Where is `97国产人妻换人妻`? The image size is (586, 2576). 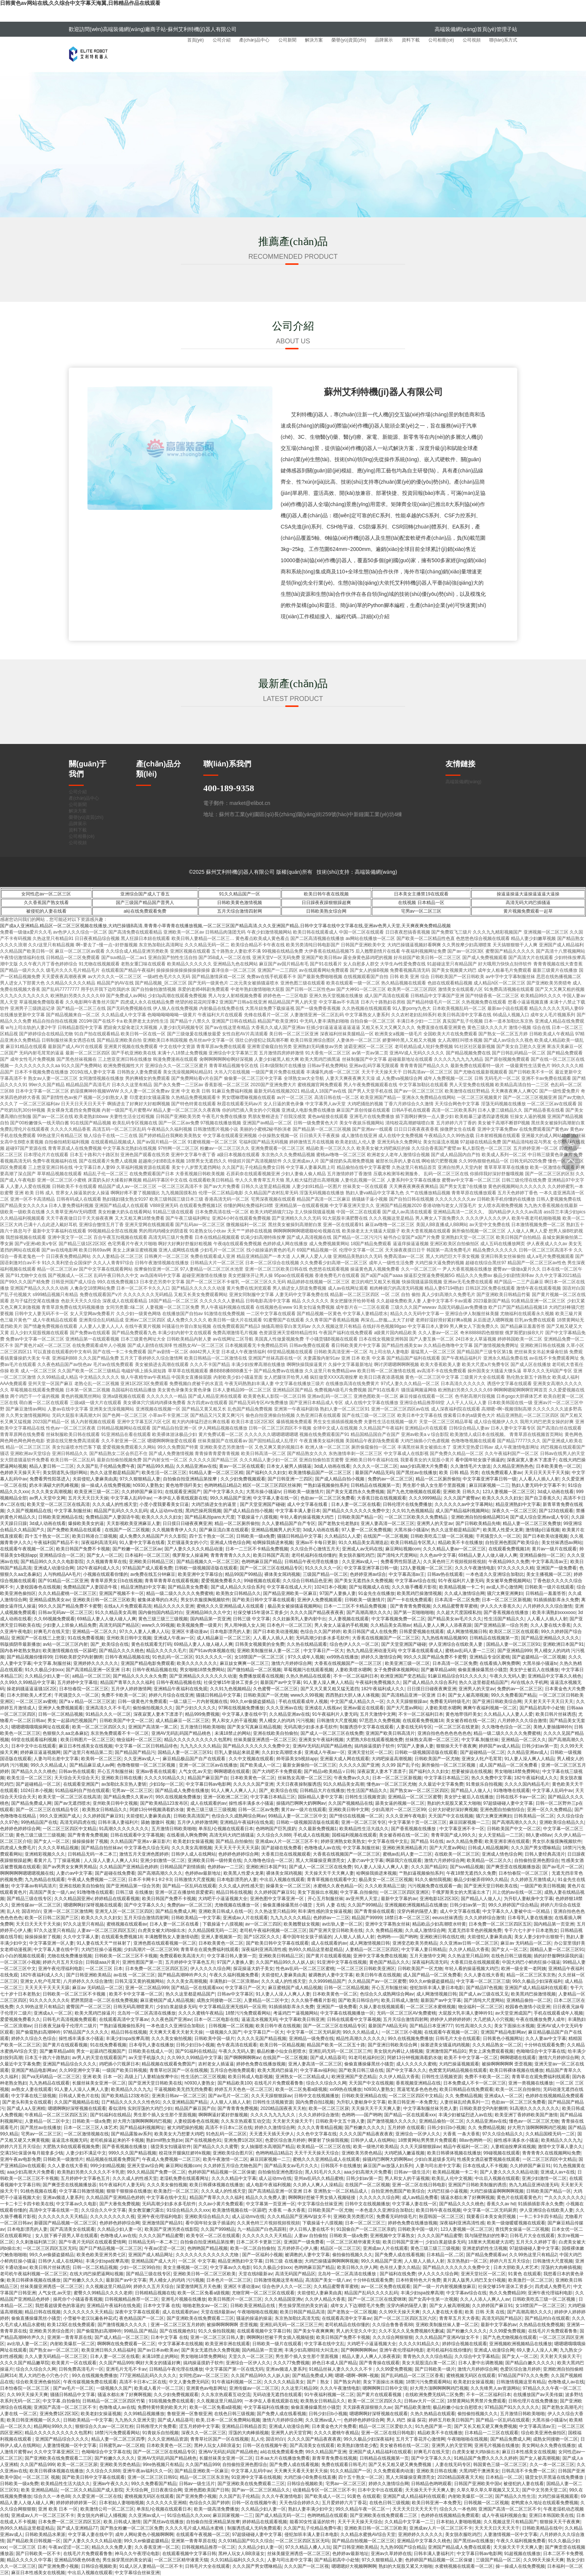
97国产人妻换人妻 is located at coordinates (338, 1593).